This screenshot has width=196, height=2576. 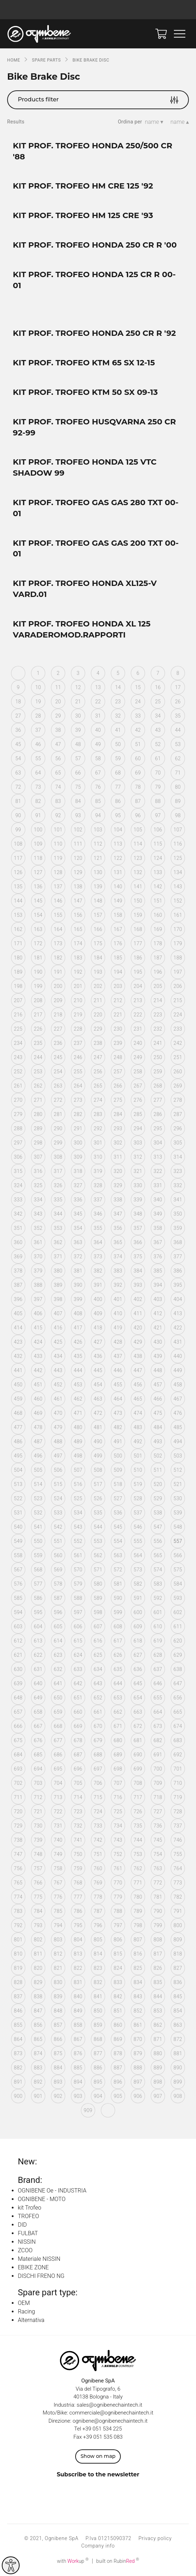 I want to click on 256, so click(x=98, y=1071).